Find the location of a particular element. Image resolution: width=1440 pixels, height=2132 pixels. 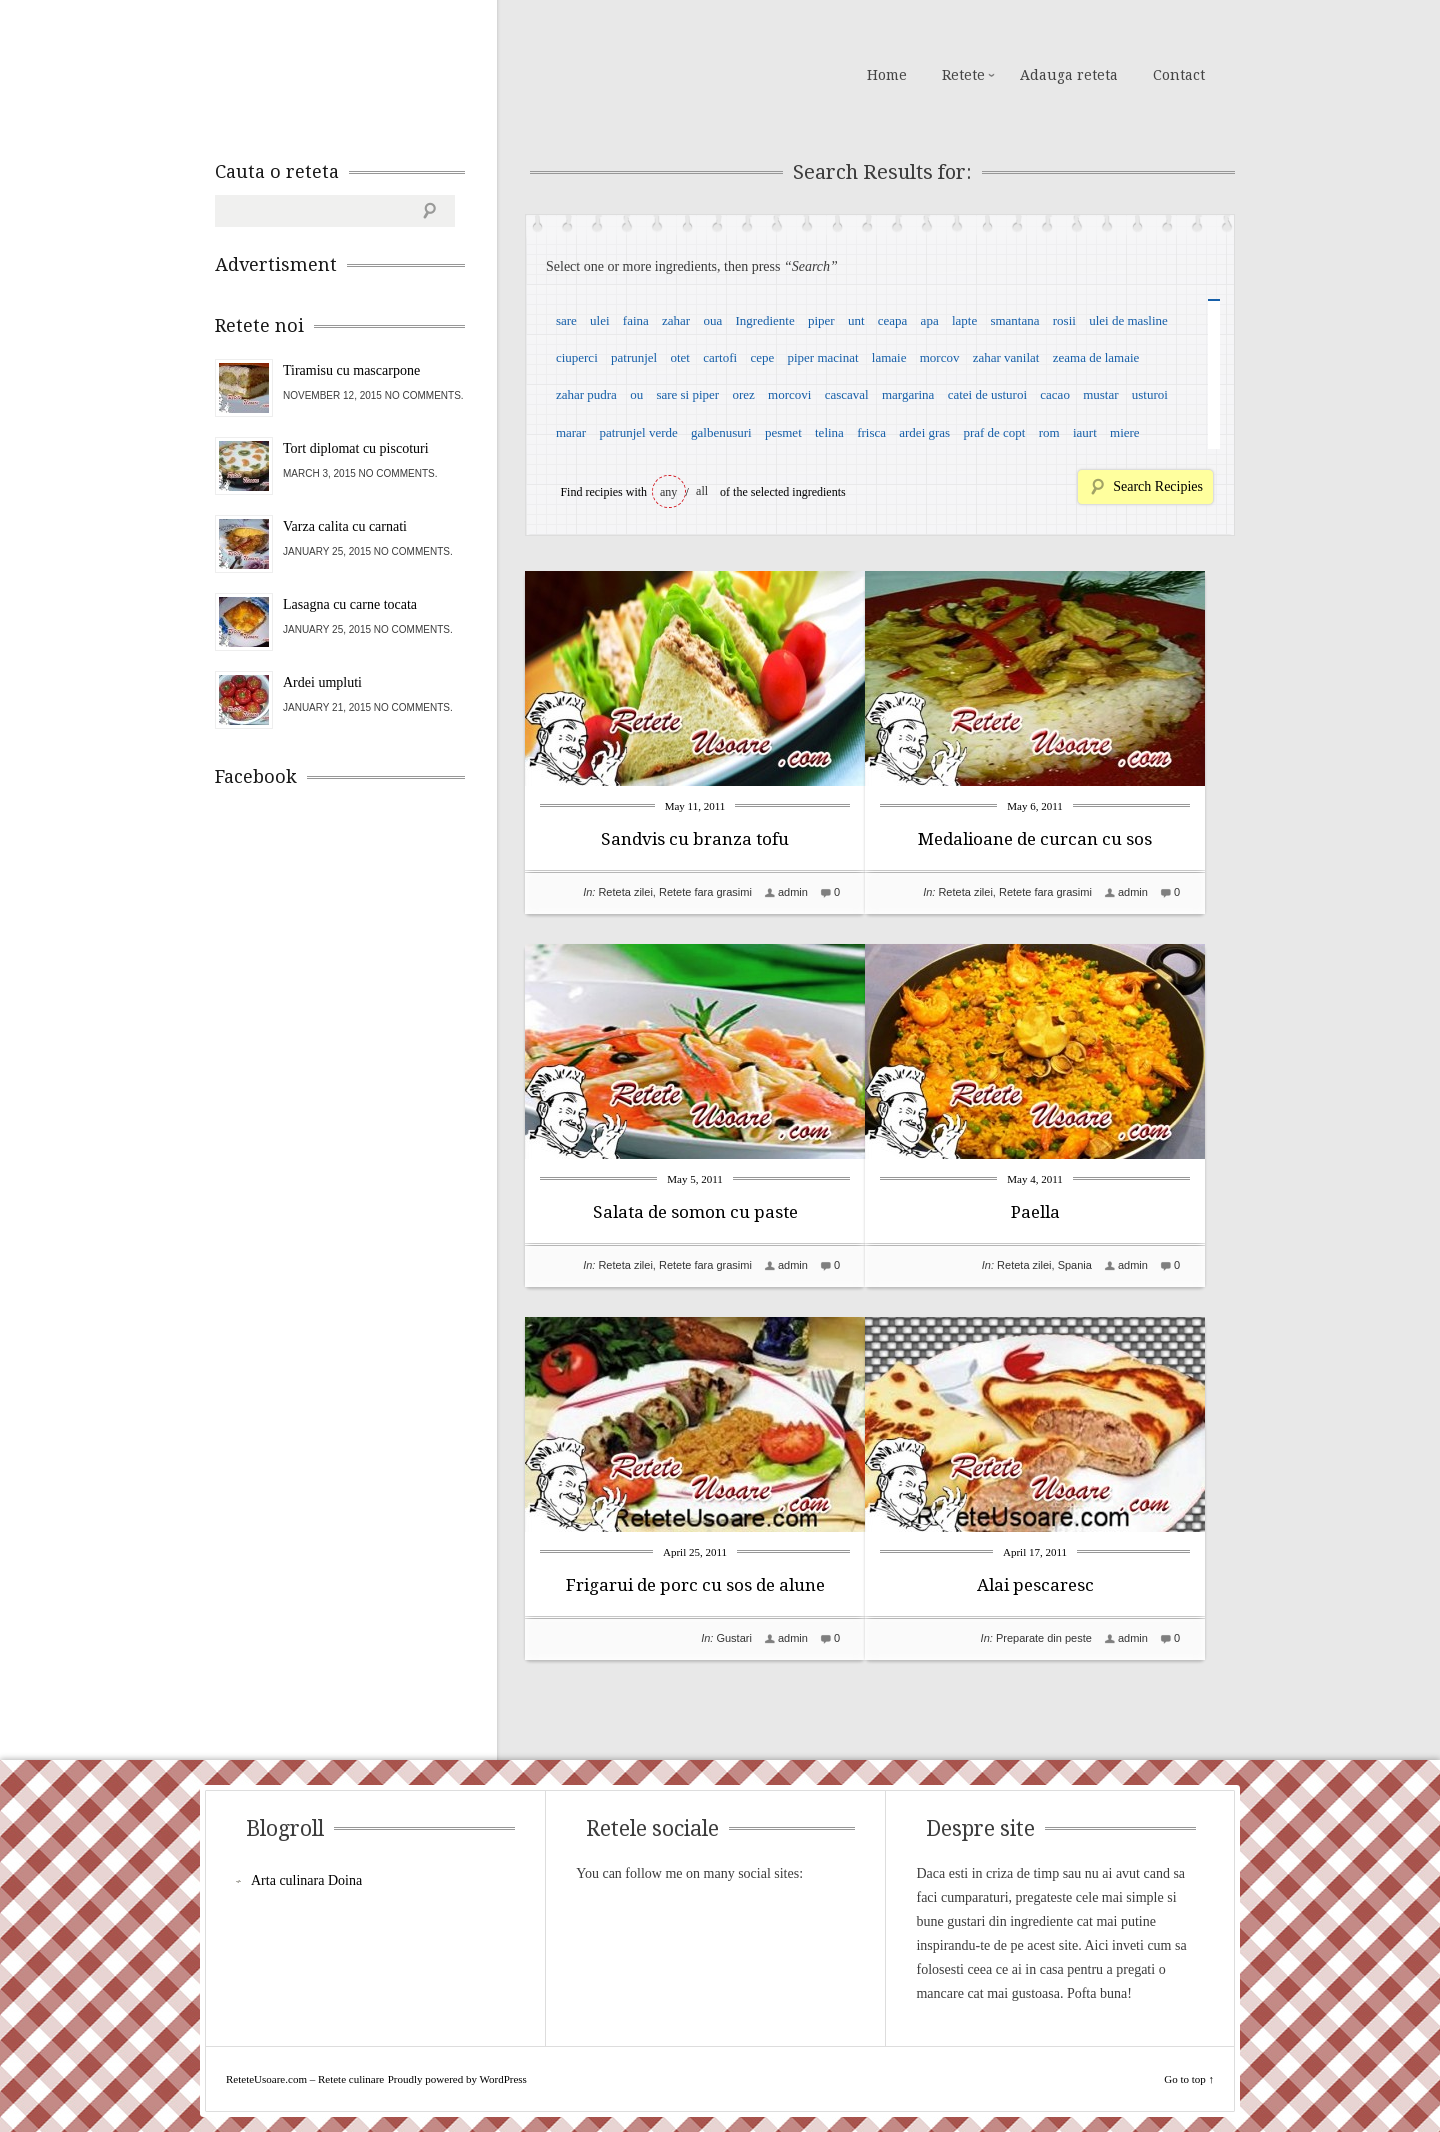

Alai pescaresc is located at coordinates (1065, 1585).